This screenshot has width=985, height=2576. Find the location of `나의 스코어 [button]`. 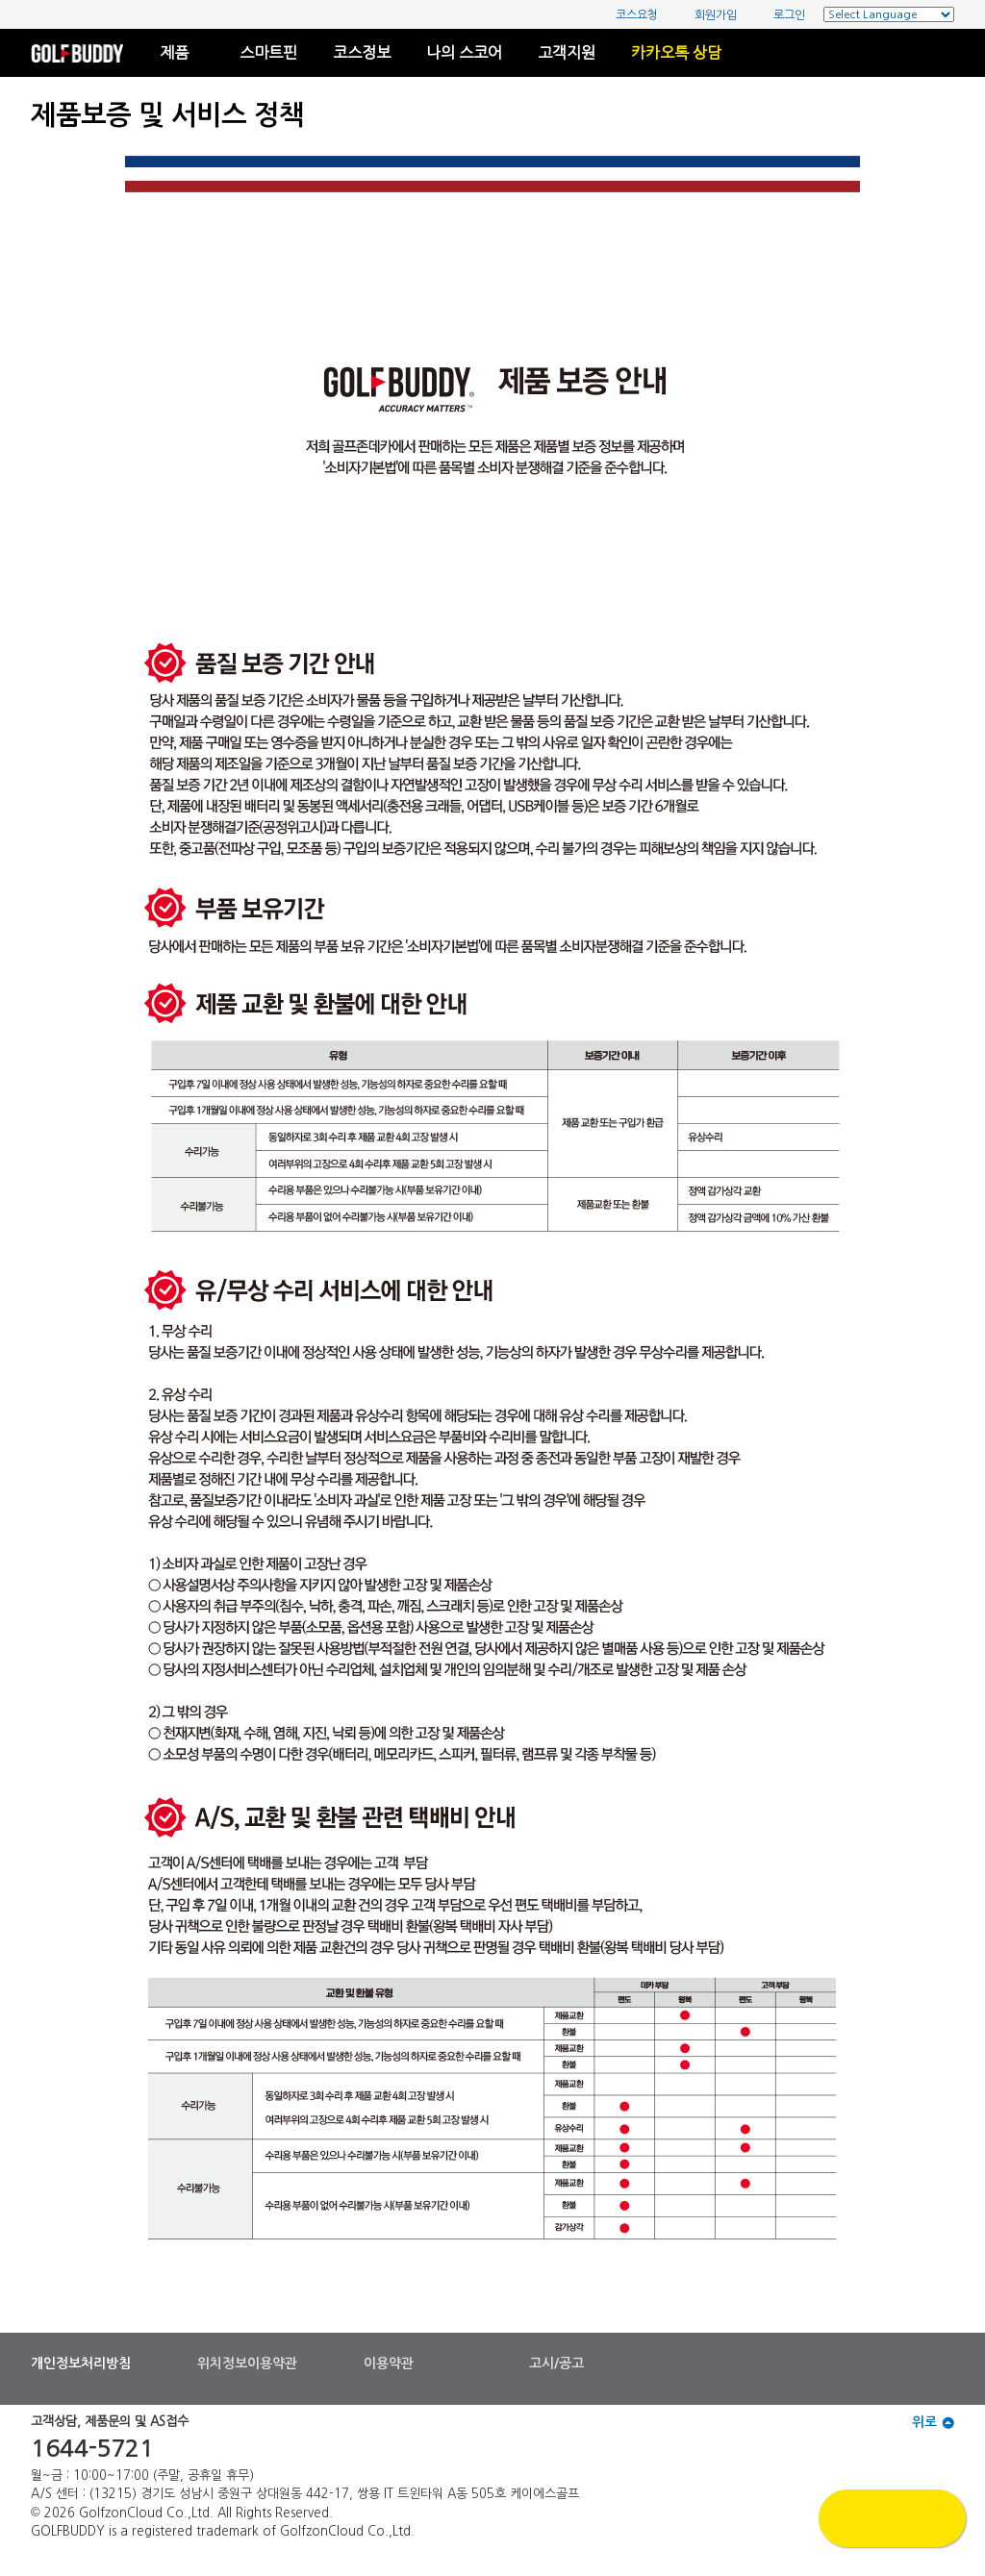

나의 스코어 [button] is located at coordinates (464, 53).